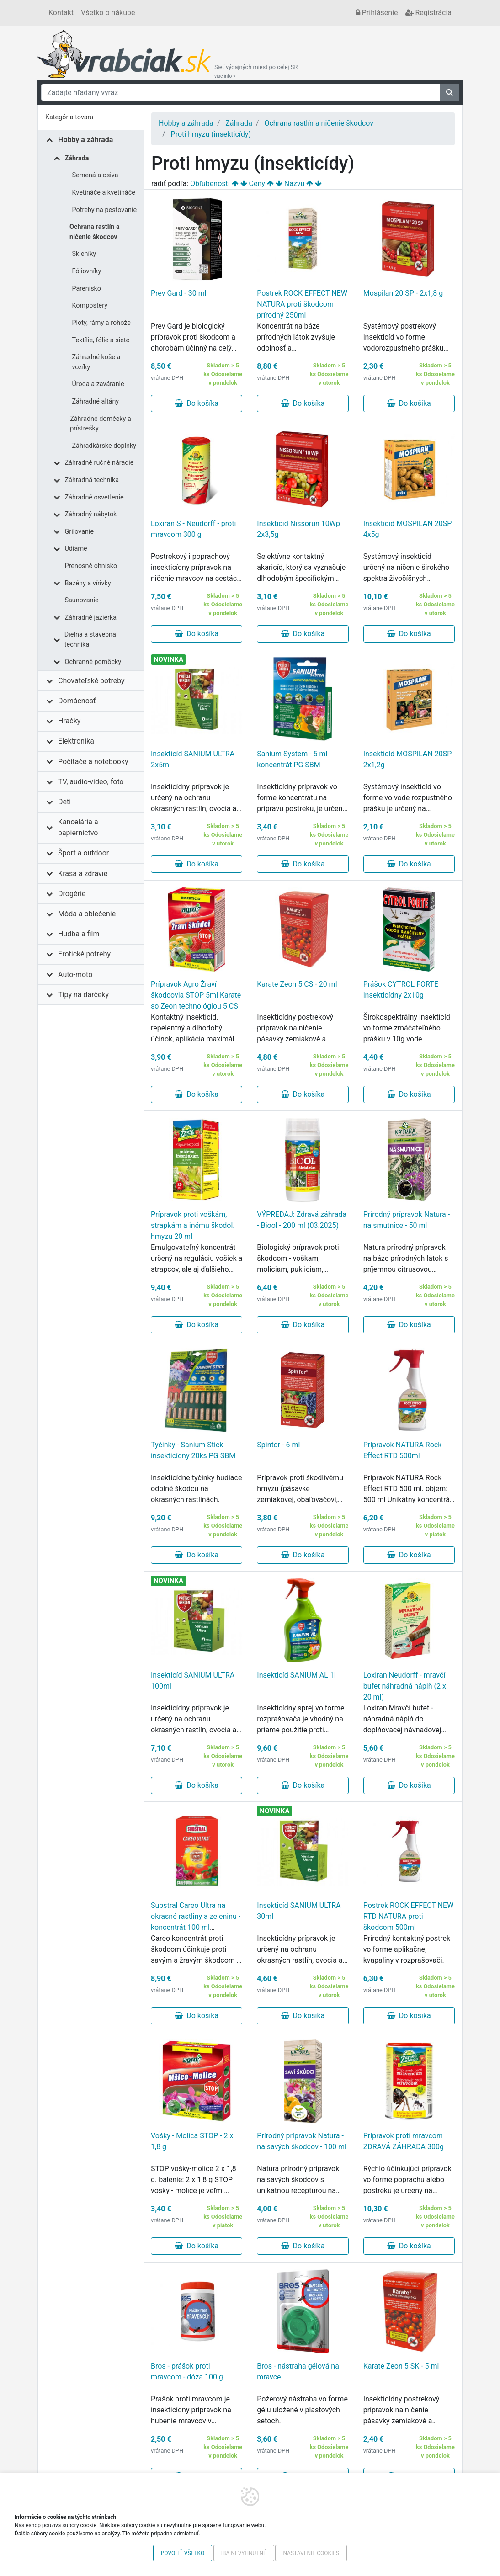 Image resolution: width=500 pixels, height=2576 pixels. What do you see at coordinates (101, 340) in the screenshot?
I see `Textílie, fólie a siete` at bounding box center [101, 340].